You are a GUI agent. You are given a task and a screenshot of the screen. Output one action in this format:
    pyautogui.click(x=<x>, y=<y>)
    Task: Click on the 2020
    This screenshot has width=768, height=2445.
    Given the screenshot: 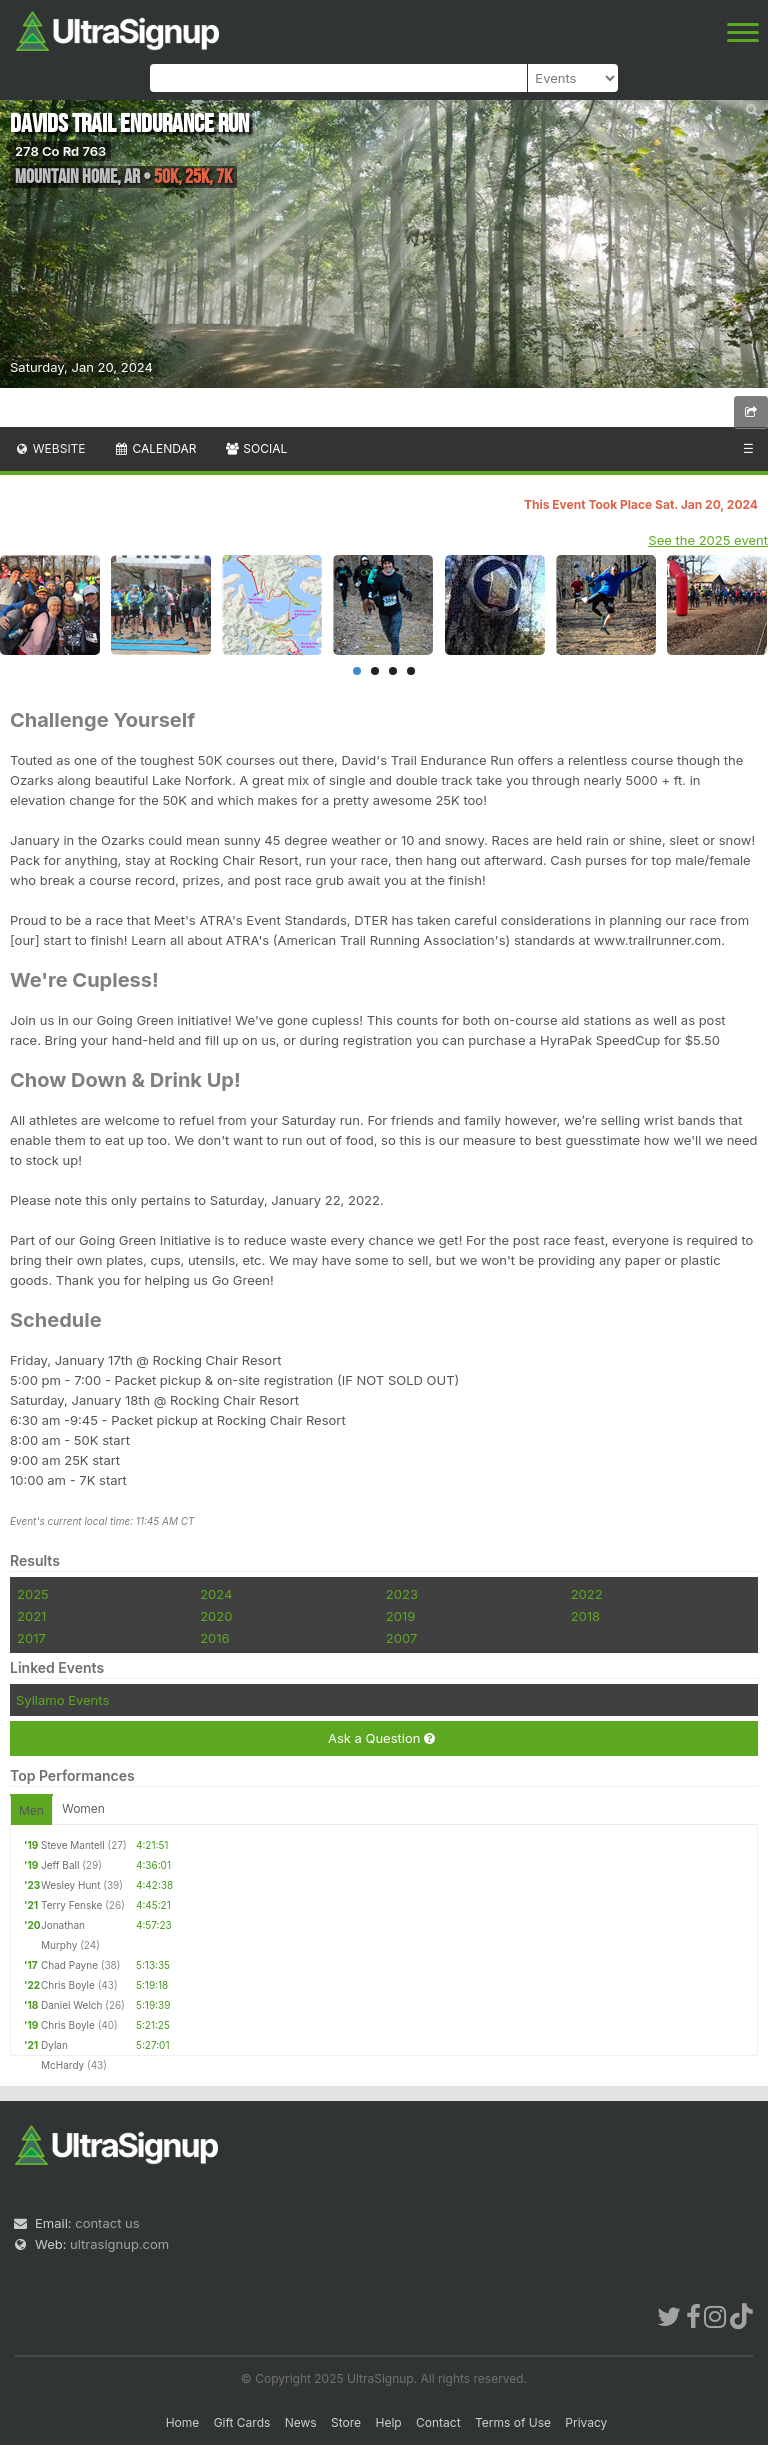 What is the action you would take?
    pyautogui.click(x=216, y=1616)
    